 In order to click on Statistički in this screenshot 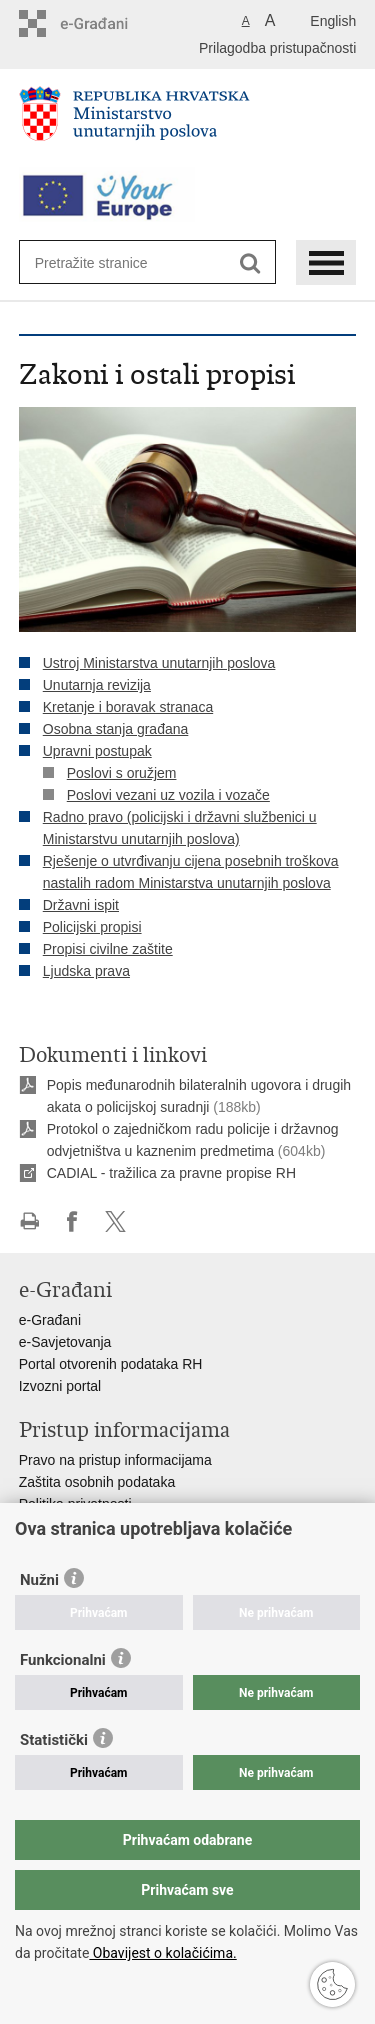, I will do `click(54, 1740)`.